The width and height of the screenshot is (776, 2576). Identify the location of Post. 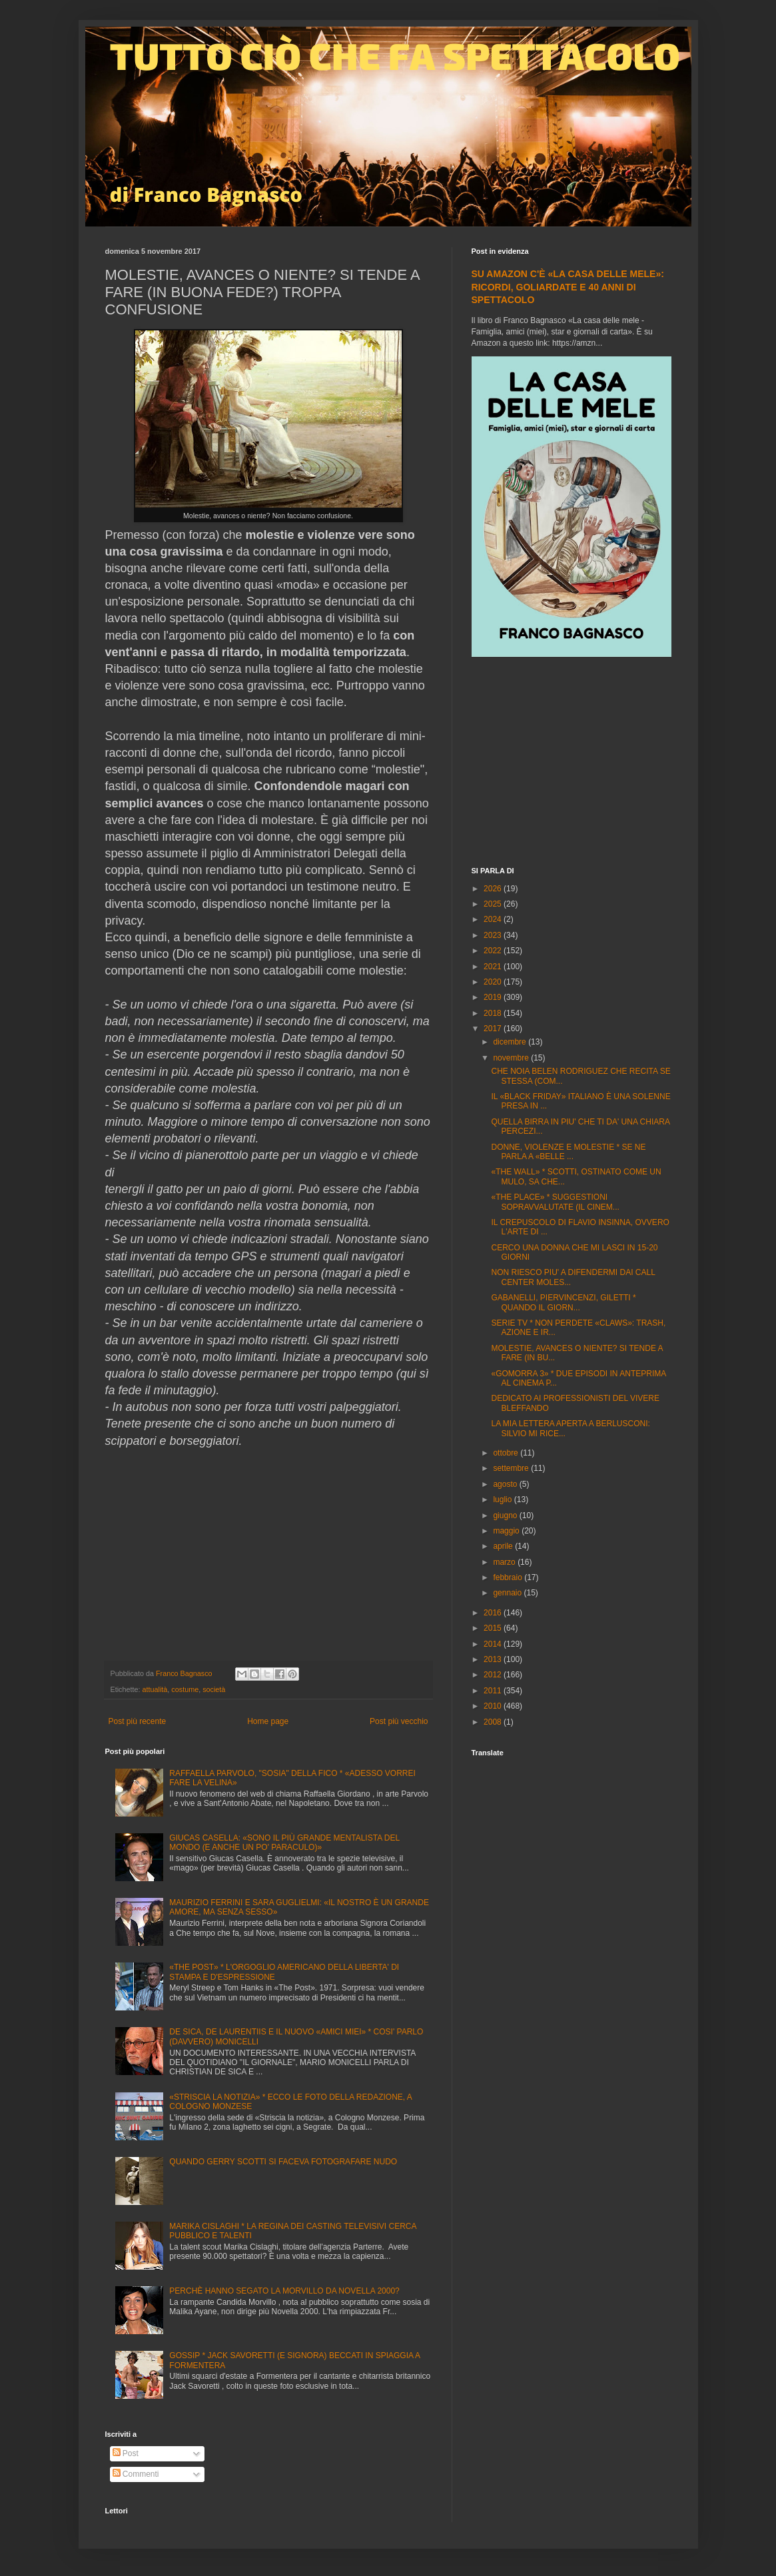
(126, 2453).